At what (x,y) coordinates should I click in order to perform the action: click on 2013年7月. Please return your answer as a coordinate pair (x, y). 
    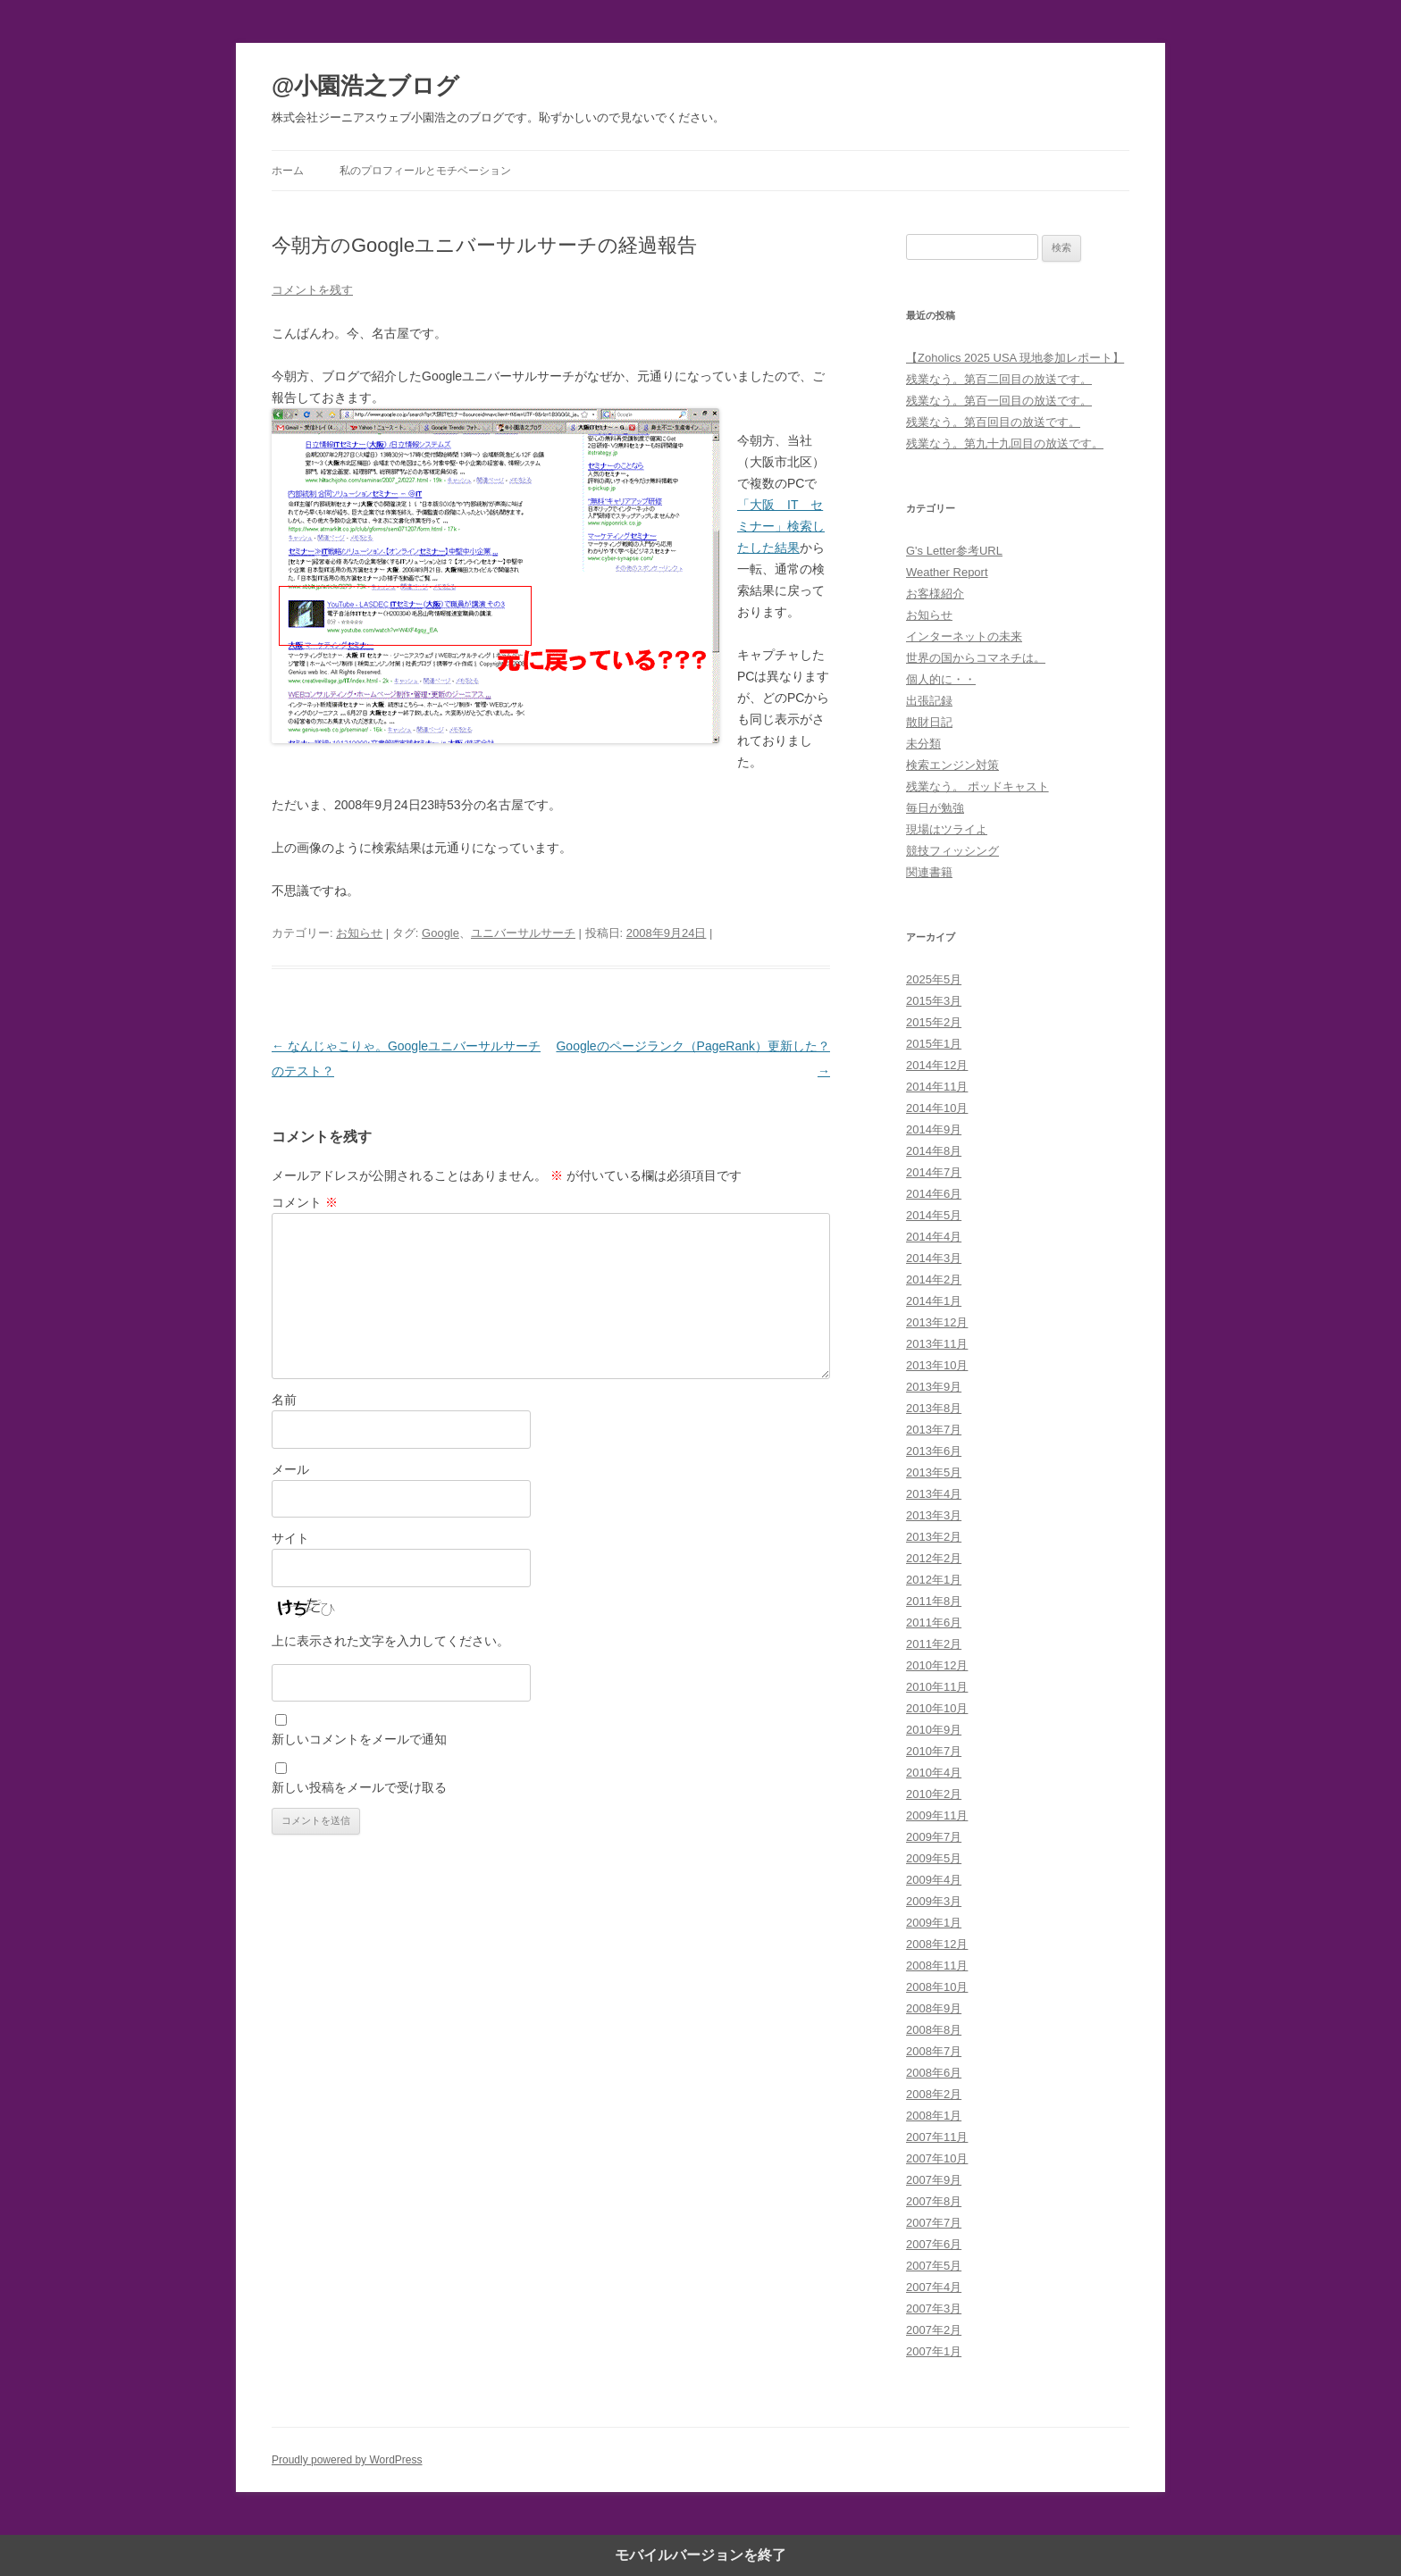
    Looking at the image, I should click on (933, 1429).